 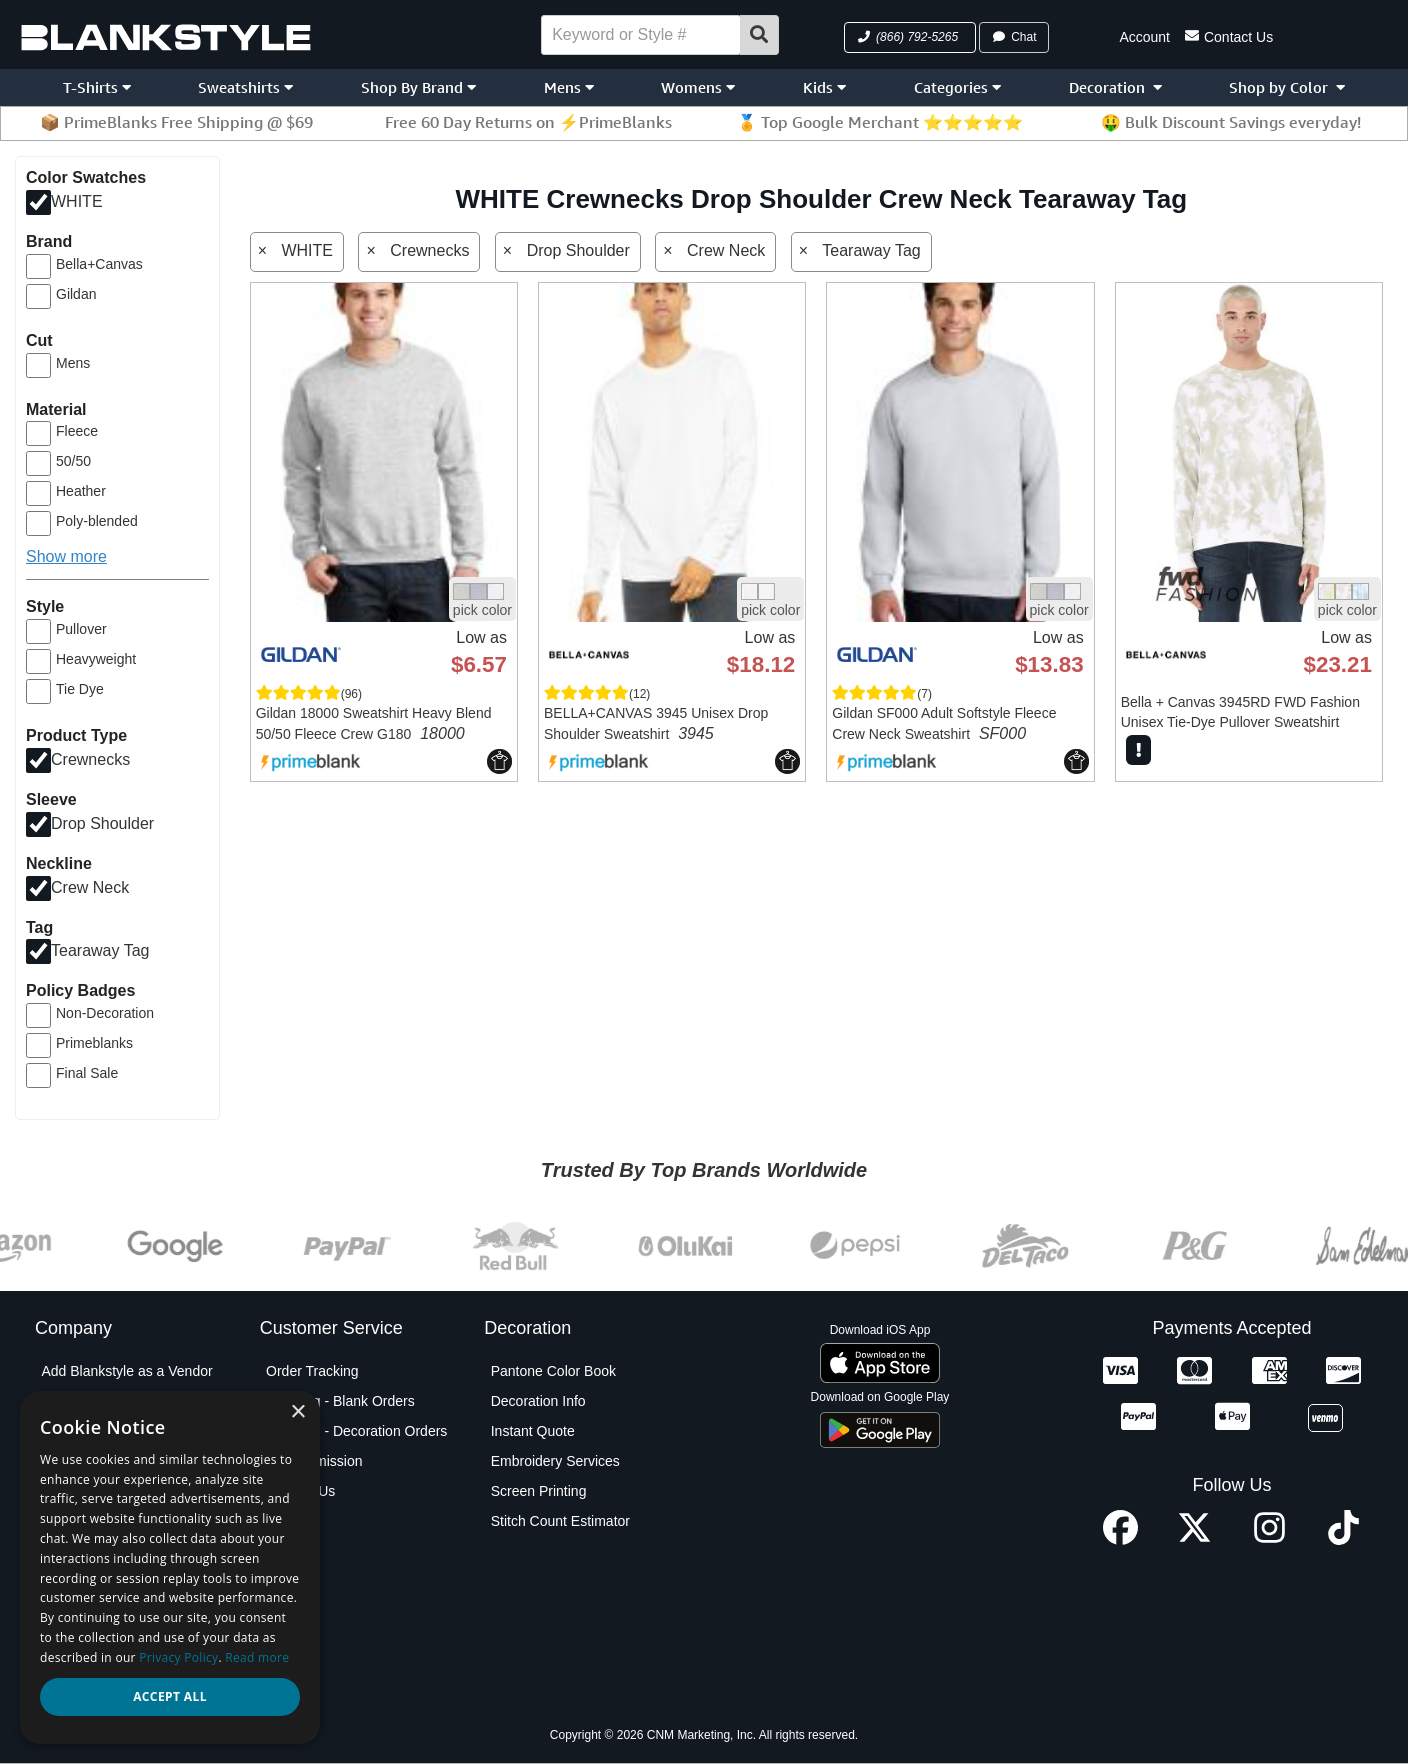 I want to click on T-Shirts, so click(x=97, y=87).